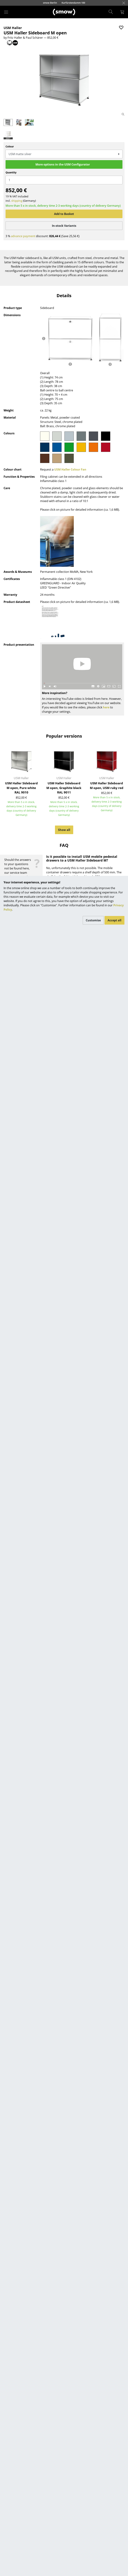 The width and height of the screenshot is (128, 2576). What do you see at coordinates (62, 164) in the screenshot?
I see `More options in the USM Configurator` at bounding box center [62, 164].